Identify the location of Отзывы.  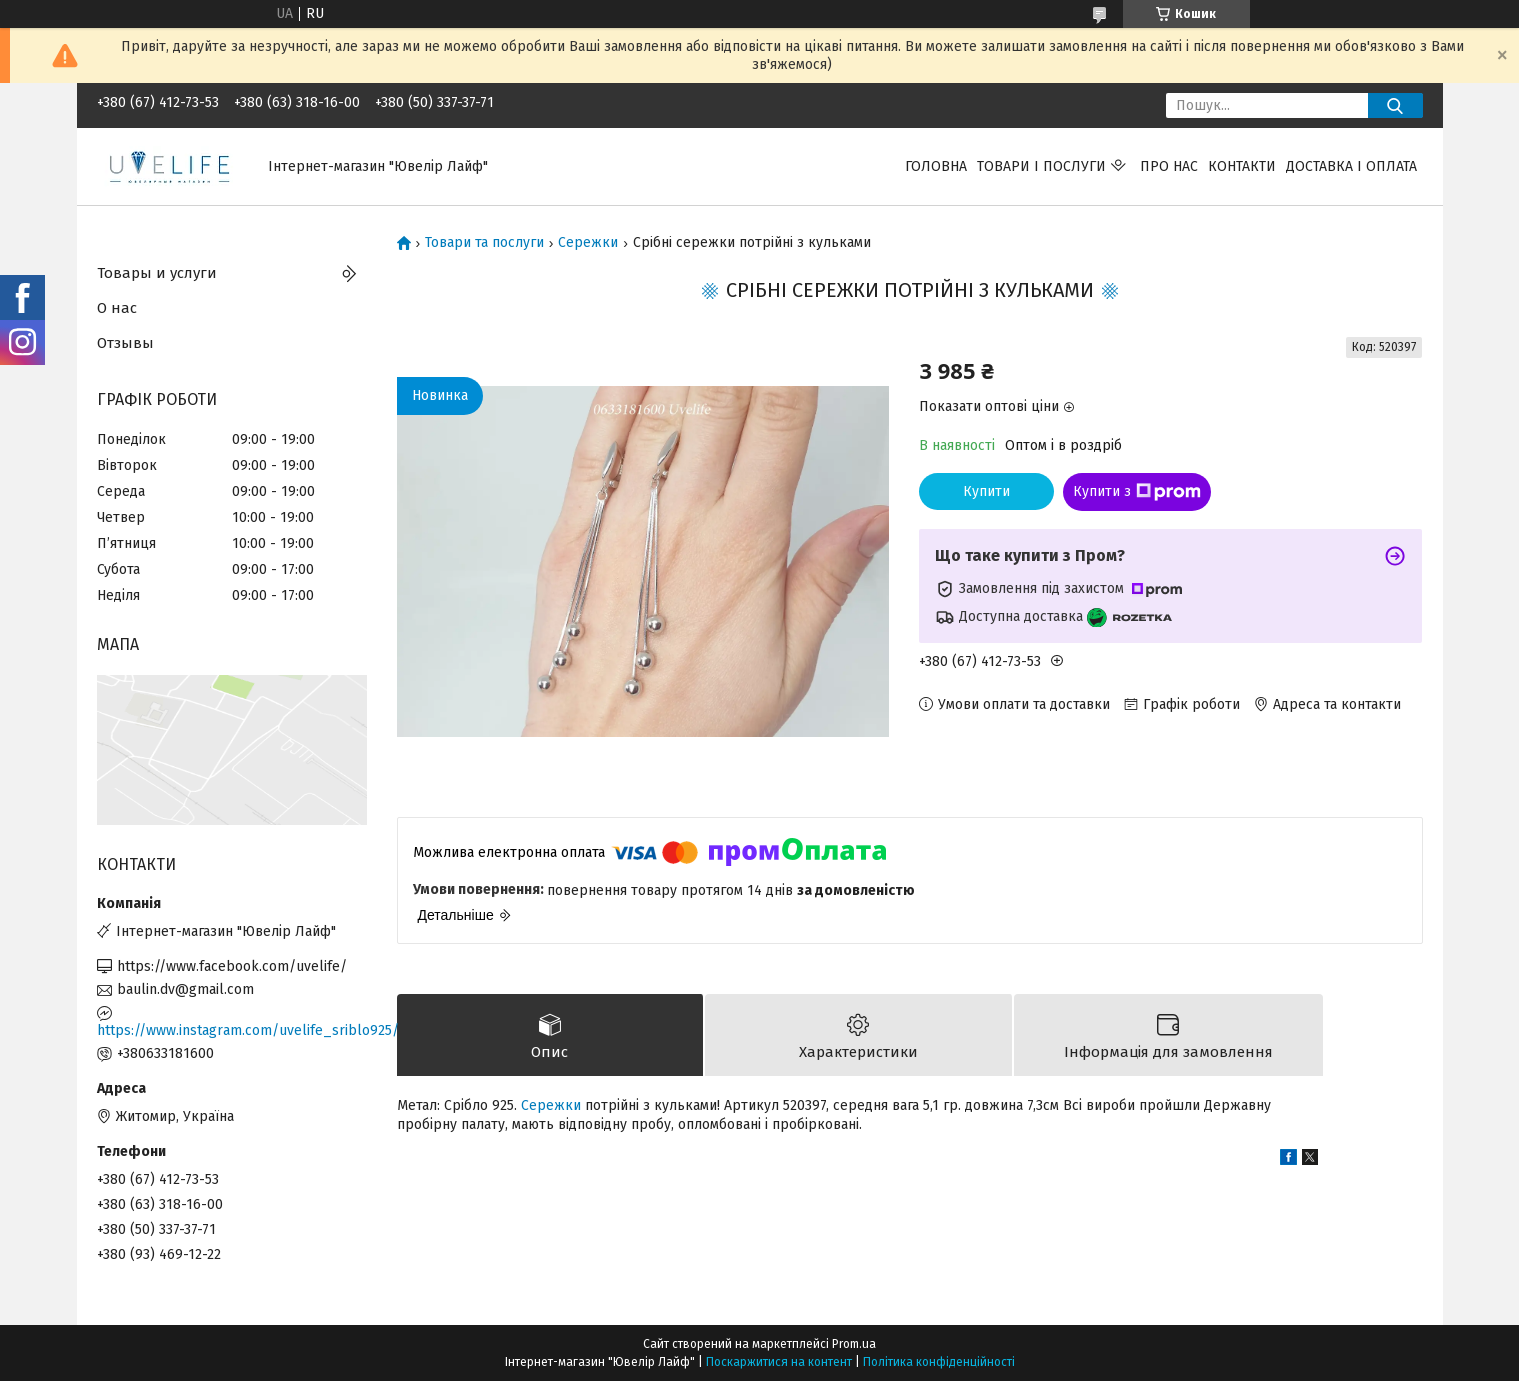
(125, 343).